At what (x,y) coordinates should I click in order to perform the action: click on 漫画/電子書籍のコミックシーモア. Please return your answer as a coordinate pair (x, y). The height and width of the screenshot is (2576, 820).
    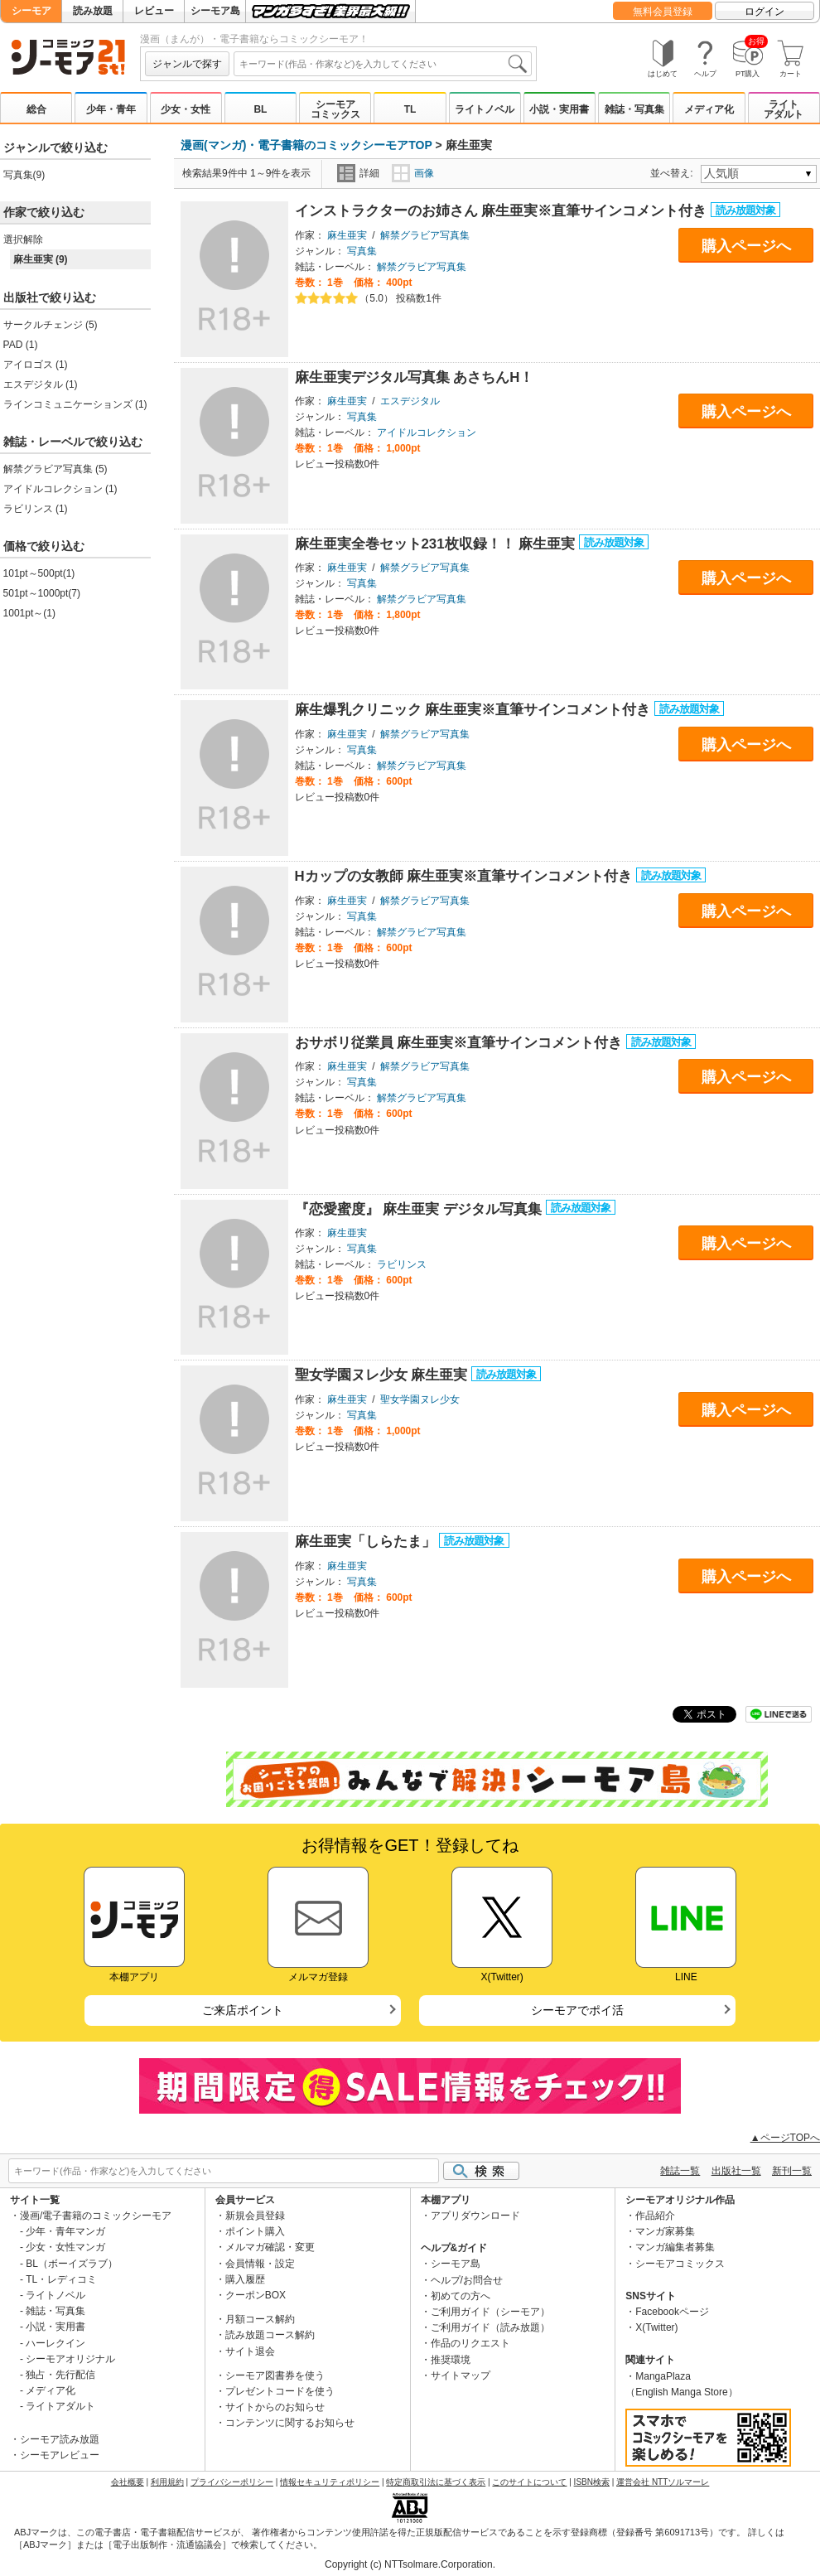
    Looking at the image, I should click on (95, 2215).